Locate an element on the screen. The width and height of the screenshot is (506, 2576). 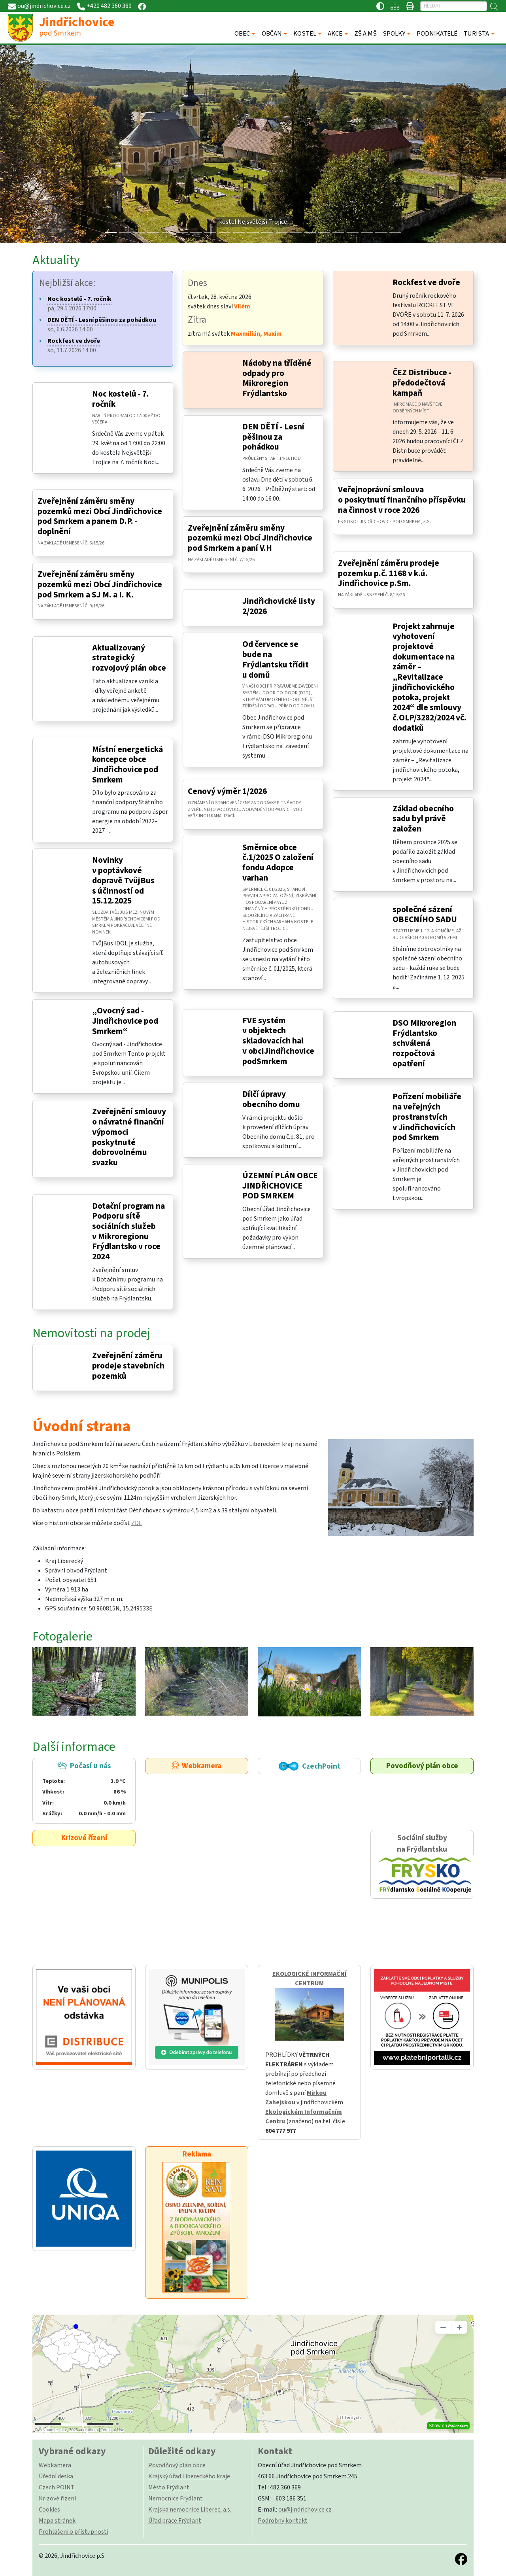
so, 11.7.2026 14:00 is located at coordinates (73, 345).